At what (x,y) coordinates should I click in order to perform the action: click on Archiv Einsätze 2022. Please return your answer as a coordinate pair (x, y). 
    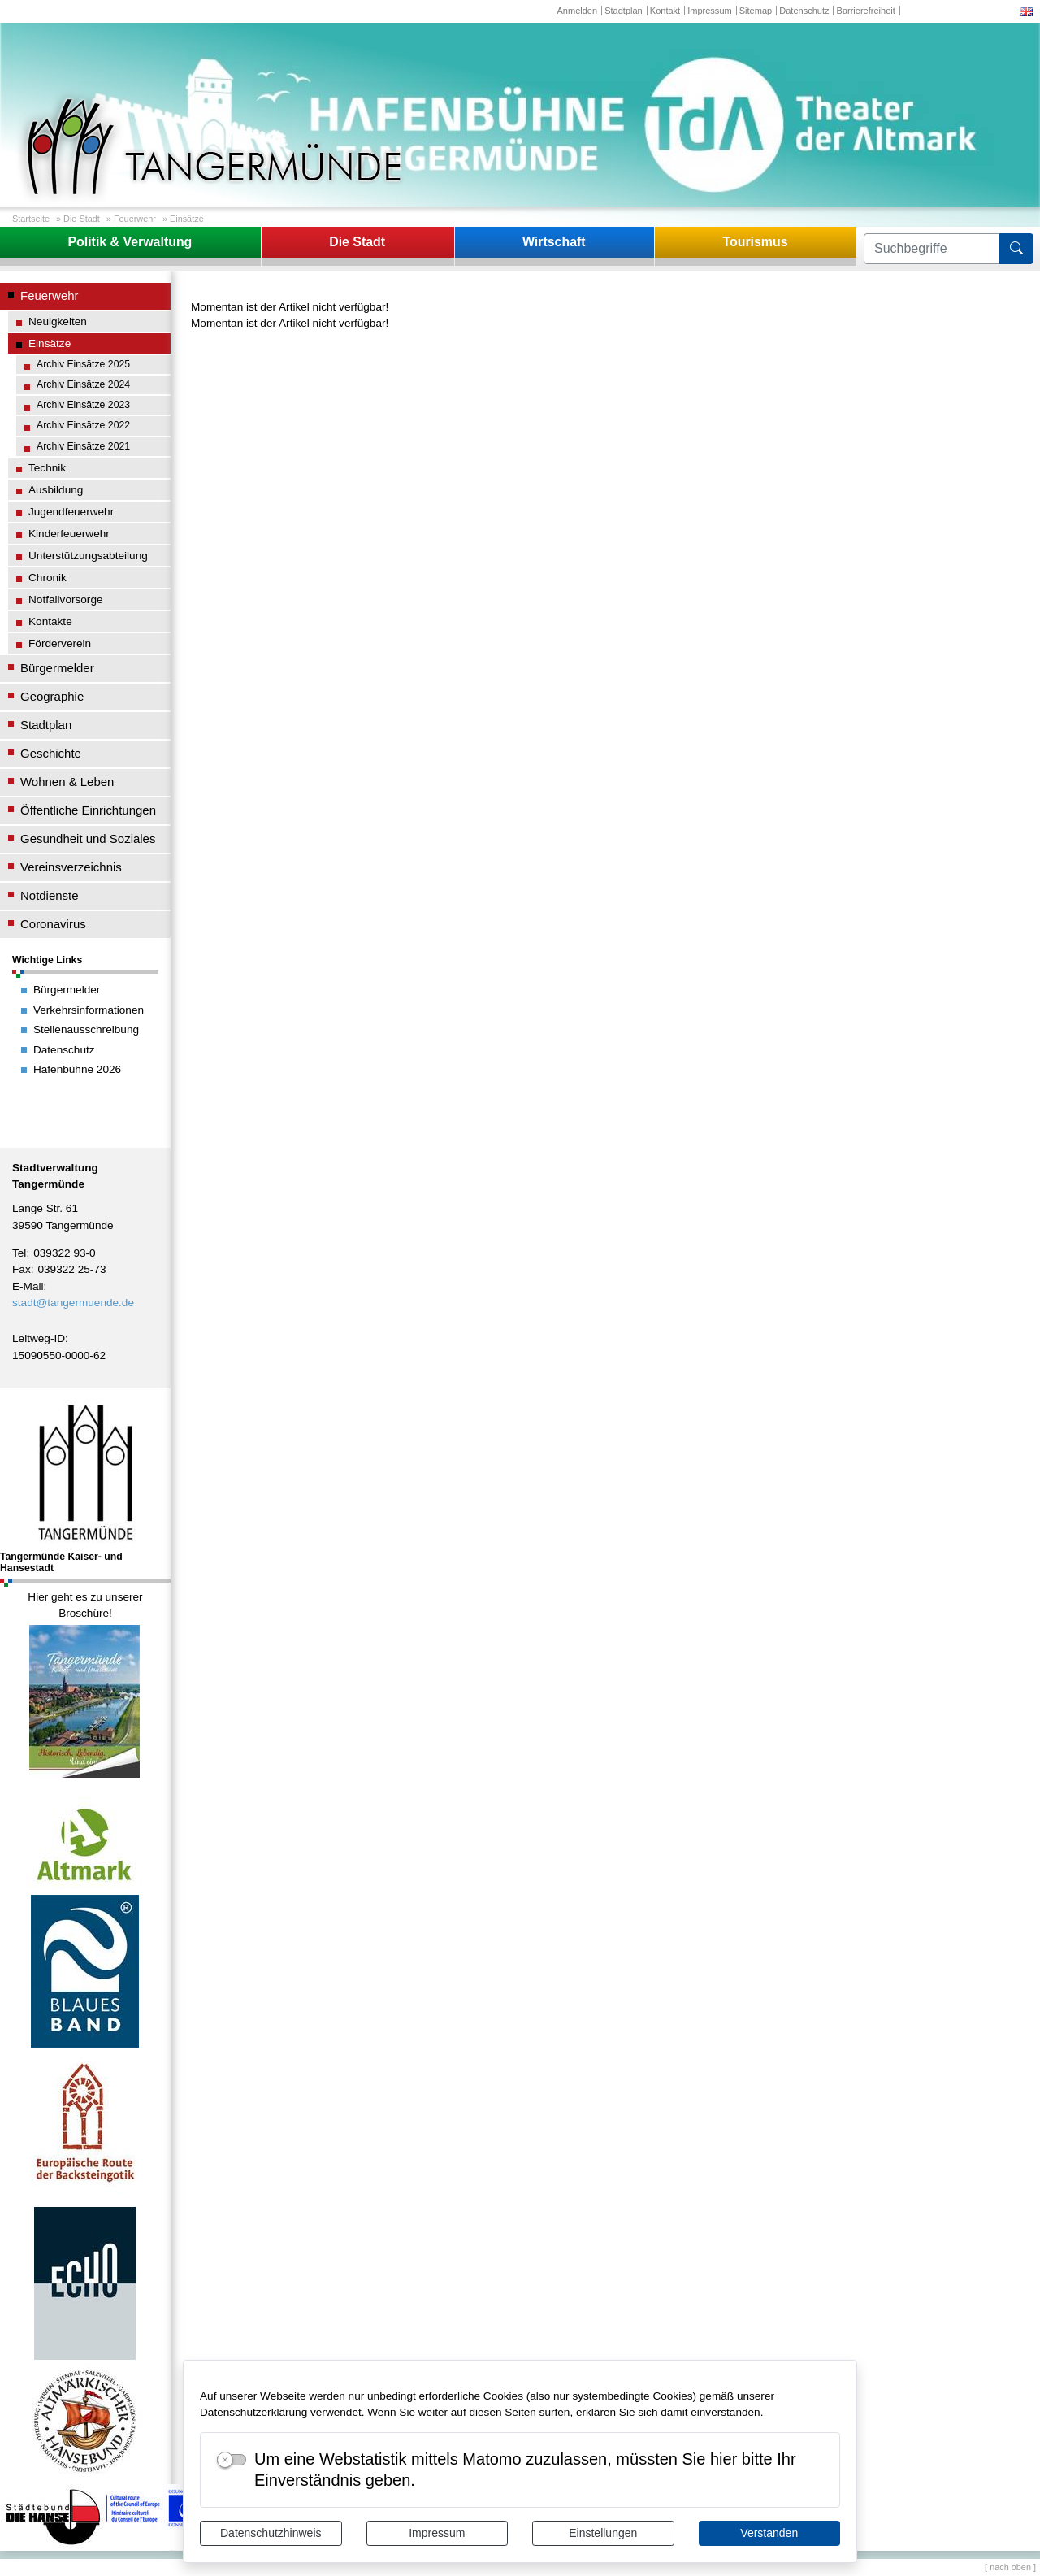
    Looking at the image, I should click on (83, 425).